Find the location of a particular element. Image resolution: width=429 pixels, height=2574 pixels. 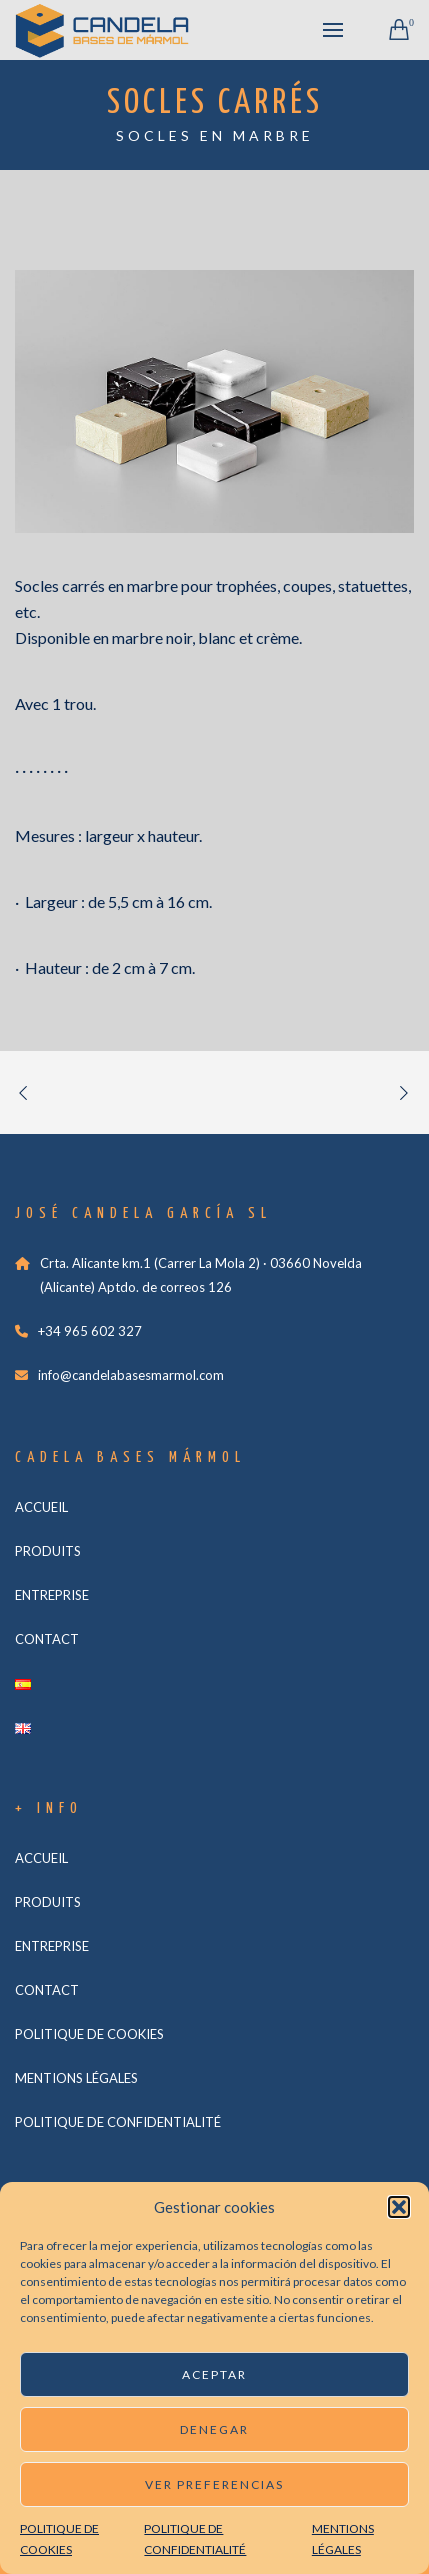

Denegar is located at coordinates (214, 2429).